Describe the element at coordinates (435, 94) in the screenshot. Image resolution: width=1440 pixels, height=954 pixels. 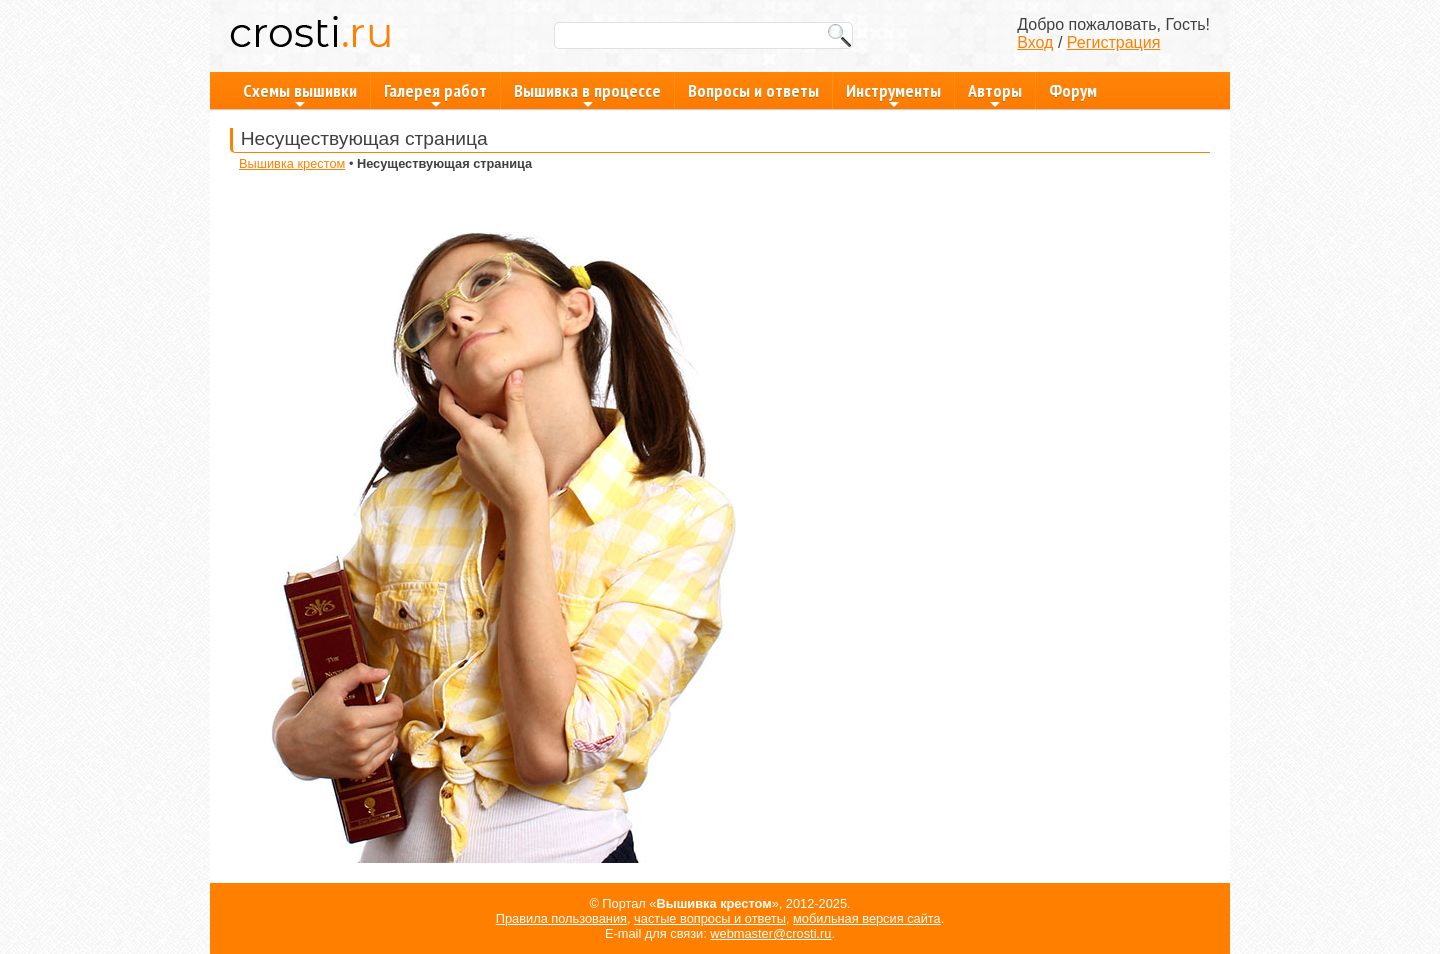
I see `Галерея работ` at that location.